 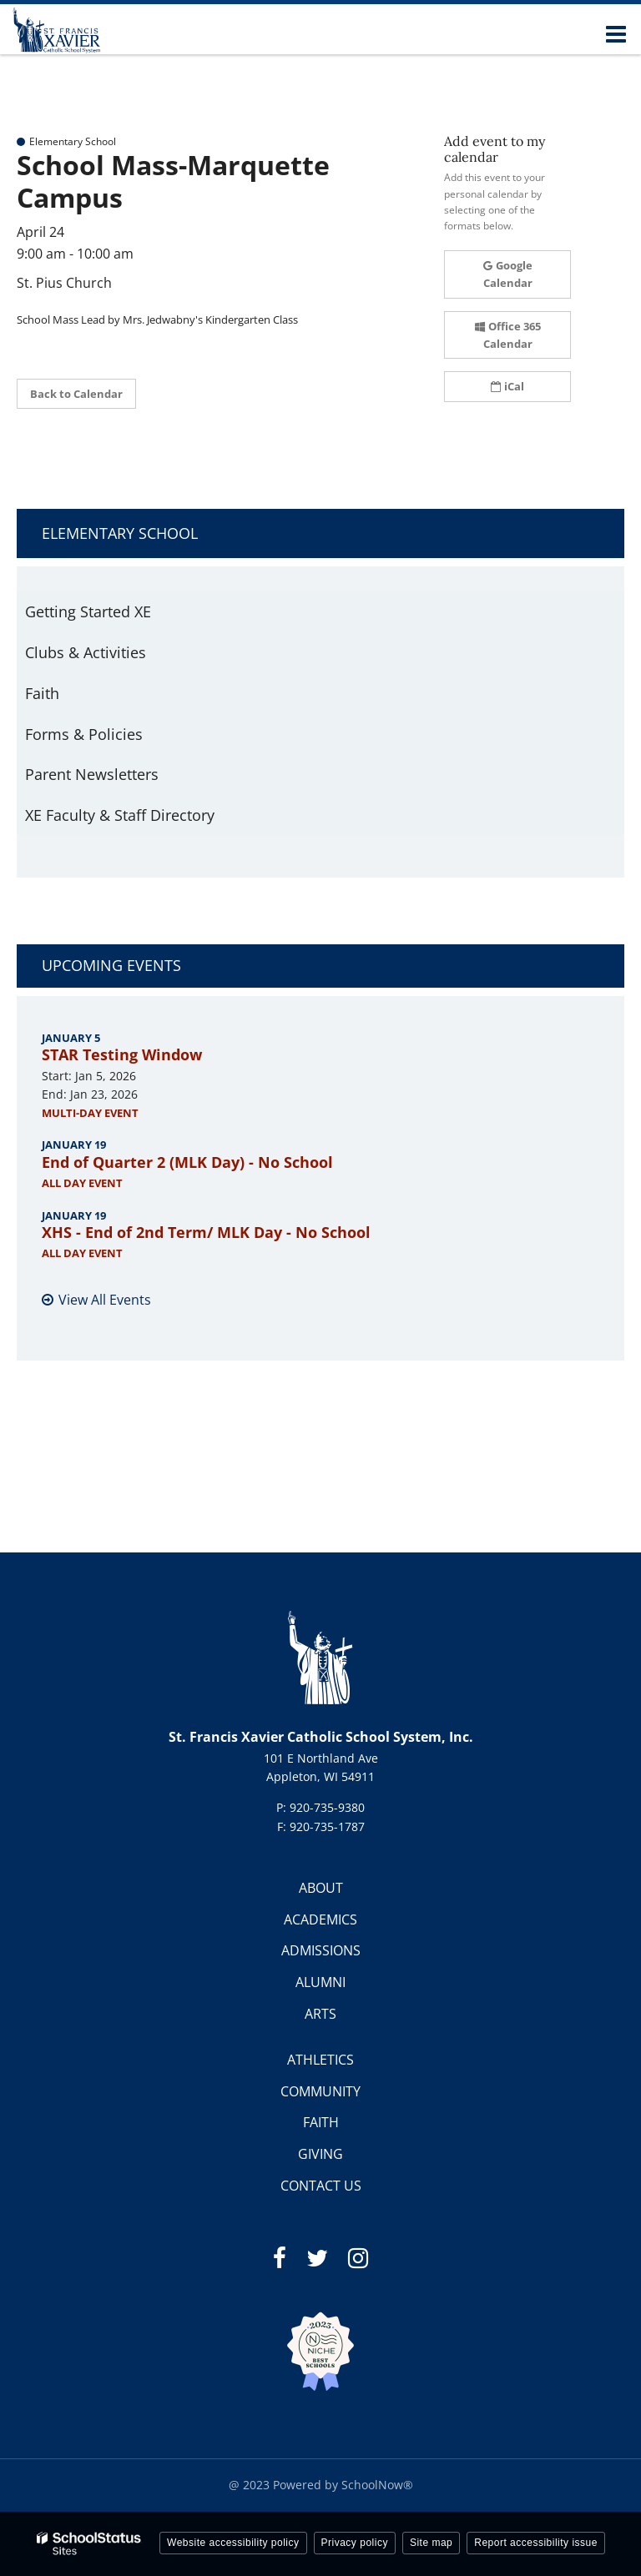 What do you see at coordinates (320, 2059) in the screenshot?
I see `ATHLETICS` at bounding box center [320, 2059].